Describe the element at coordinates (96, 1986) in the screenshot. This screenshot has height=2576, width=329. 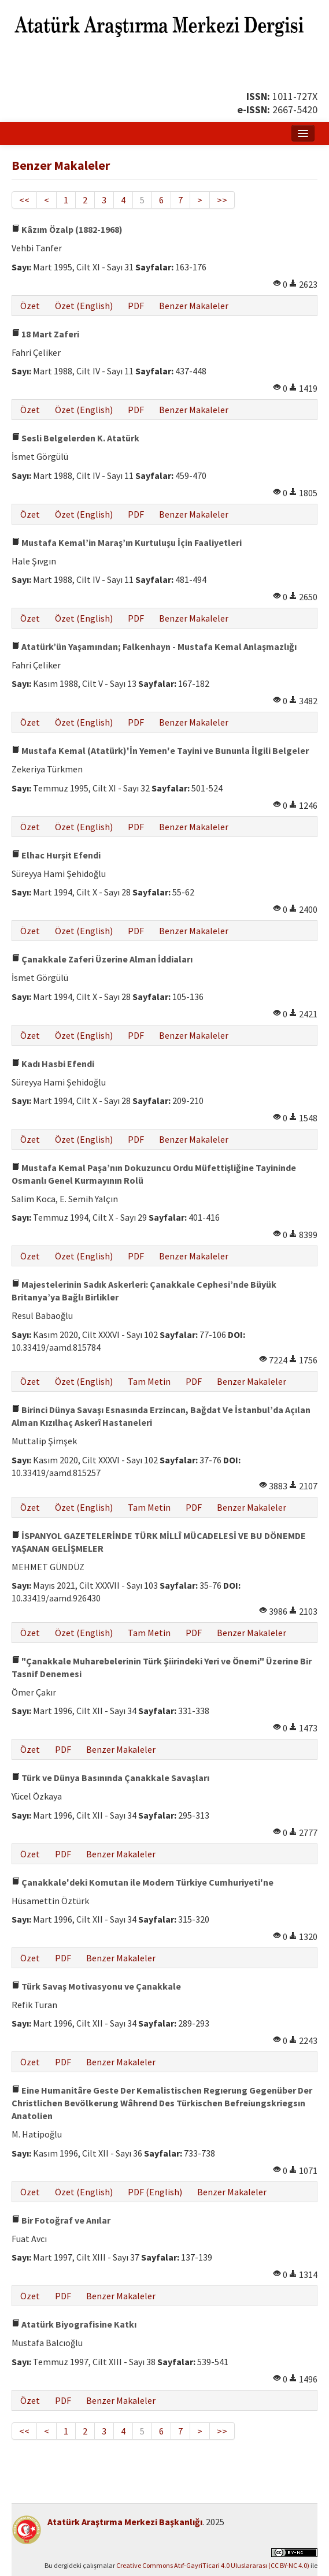
I see `Türk Savaş Motivasyonu ve Çanakkale` at that location.